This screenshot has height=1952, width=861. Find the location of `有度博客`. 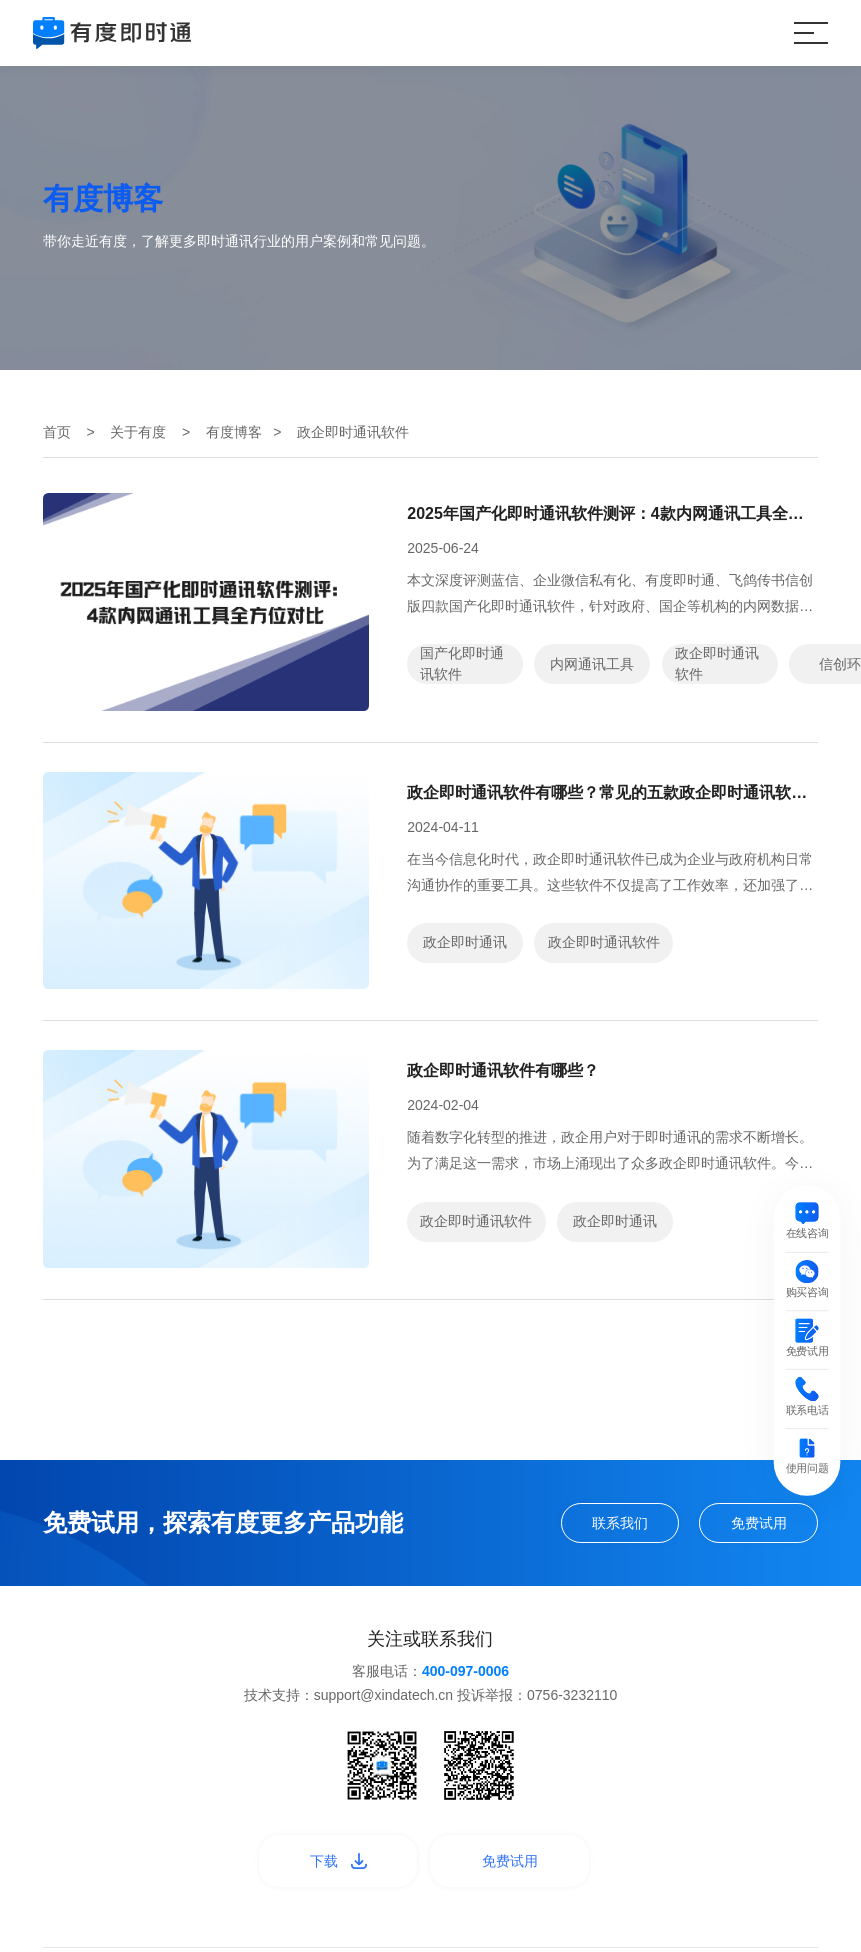

有度博客 is located at coordinates (234, 432).